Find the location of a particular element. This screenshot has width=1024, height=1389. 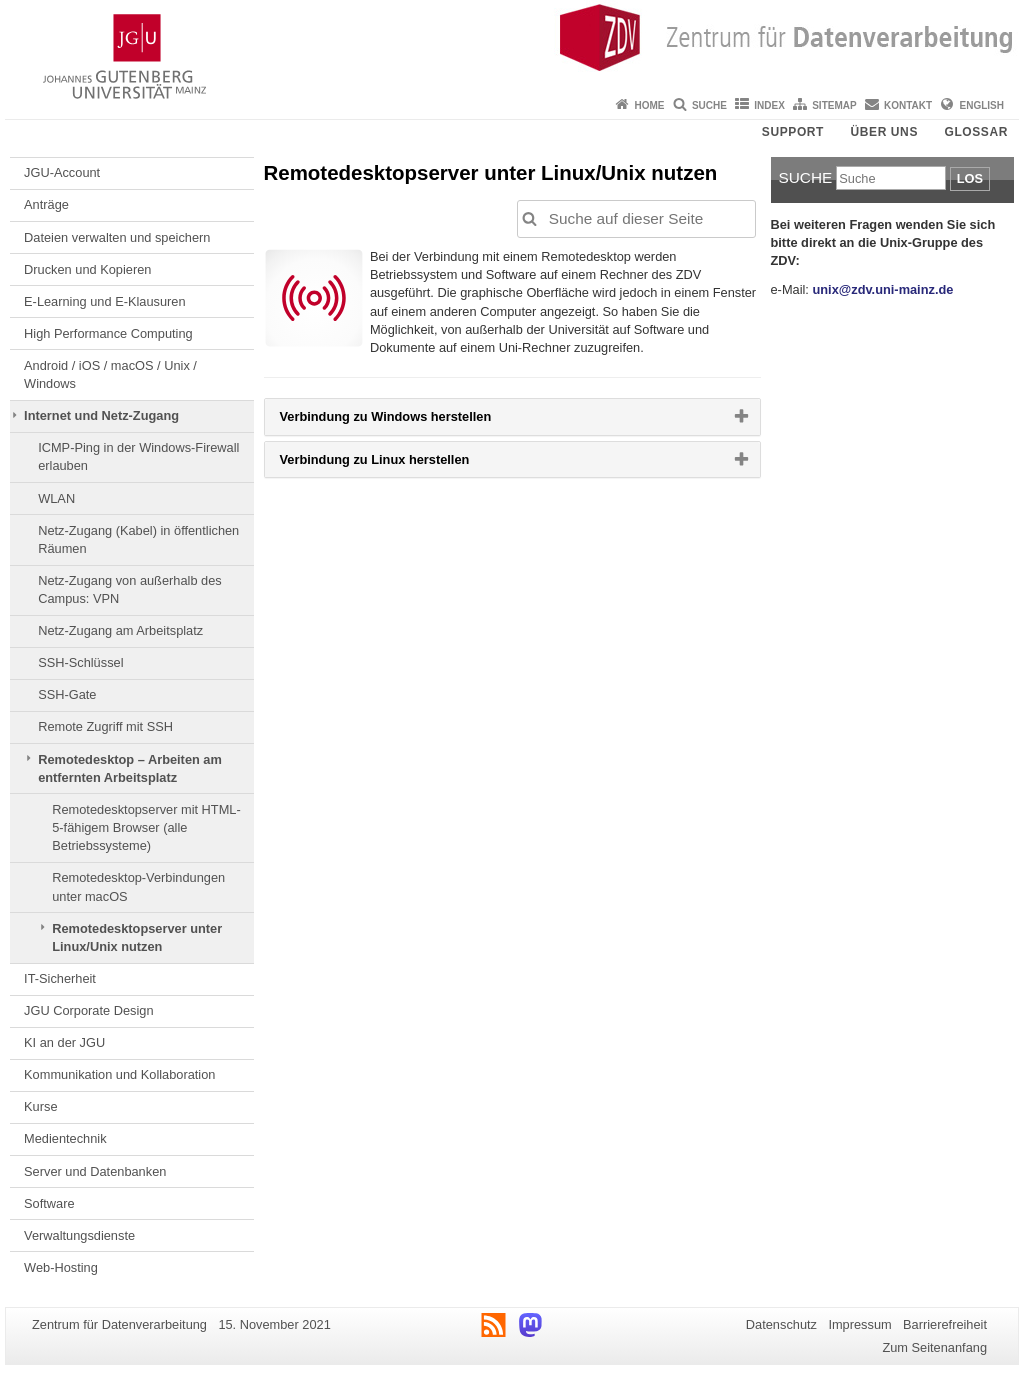

Remotedesktop – Arbeiten am entfernten Arbeitsplatz is located at coordinates (130, 768).